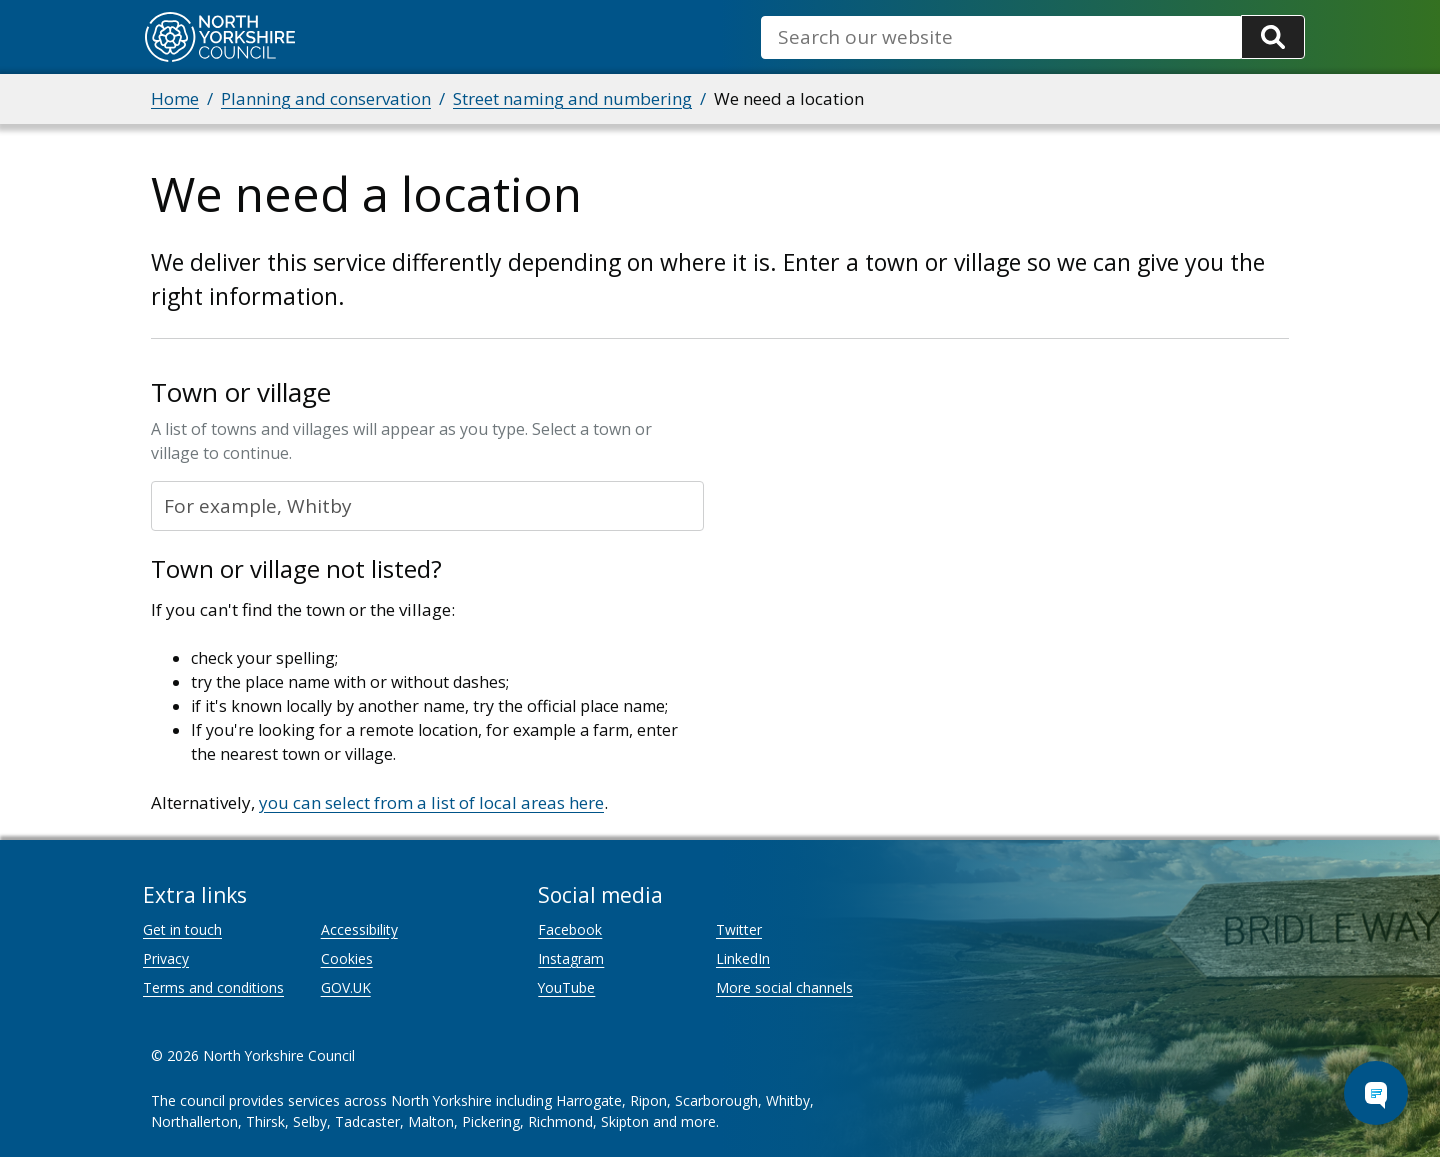 The image size is (1440, 1157). I want to click on Home, so click(175, 98).